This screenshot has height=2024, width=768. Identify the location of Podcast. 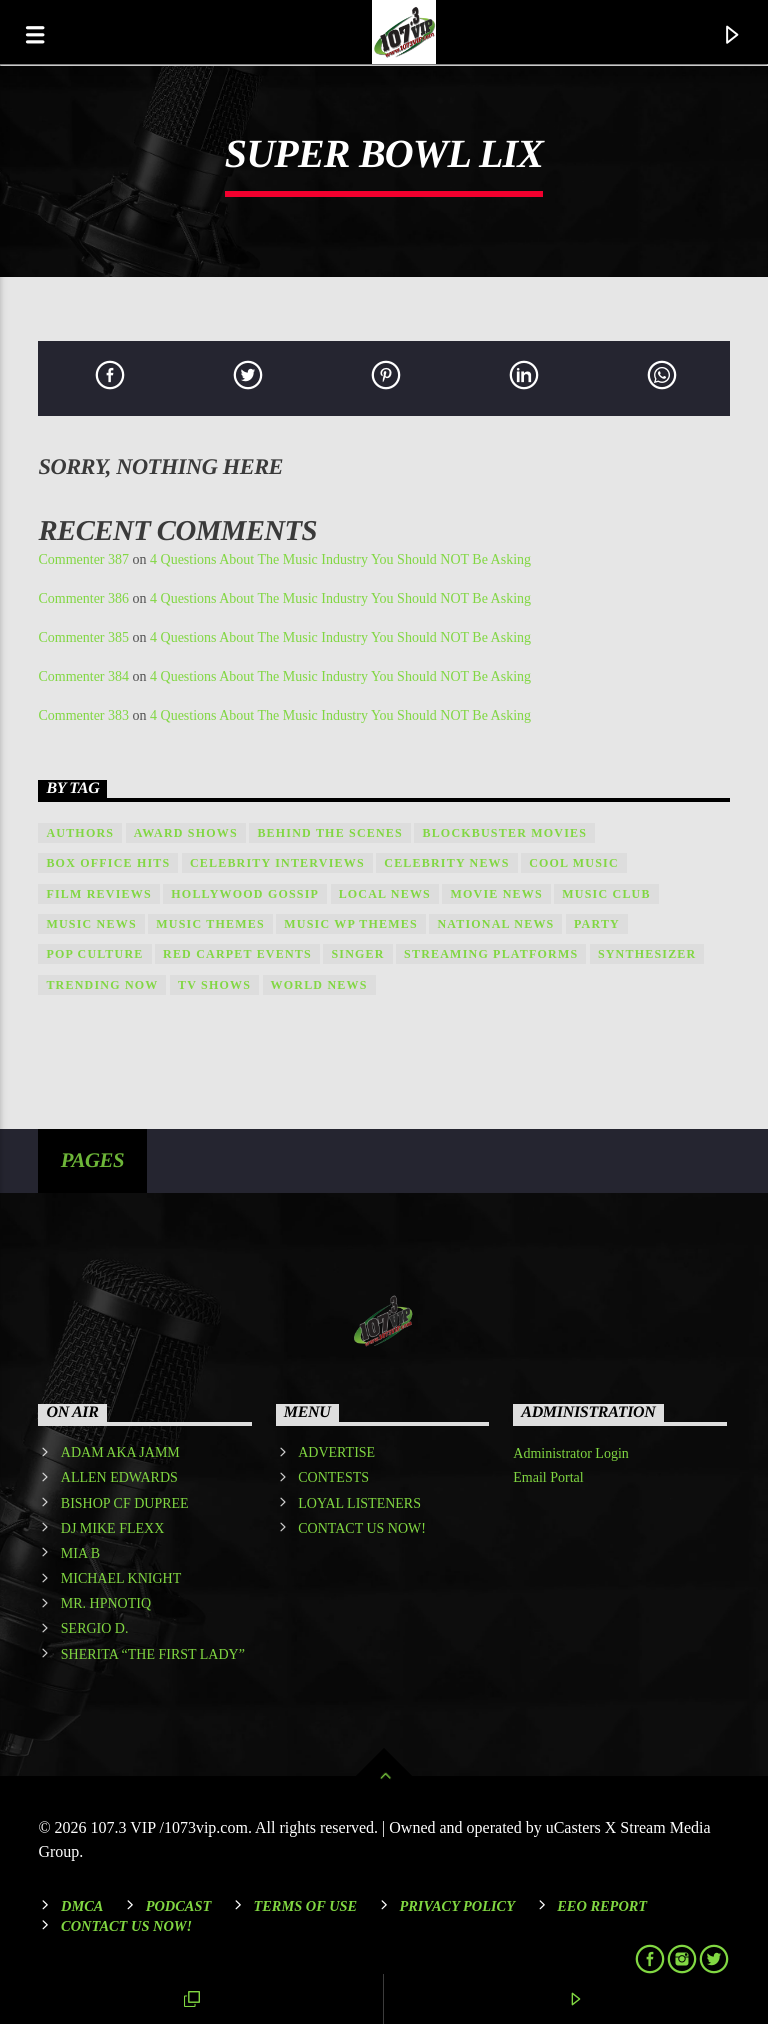
(179, 1906).